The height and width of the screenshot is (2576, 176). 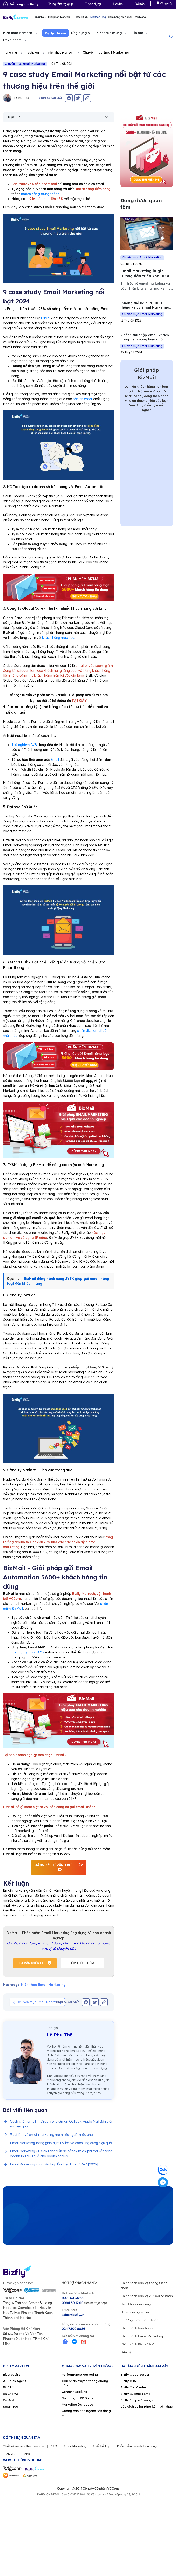 What do you see at coordinates (45, 318) in the screenshot?
I see `Fridja` at bounding box center [45, 318].